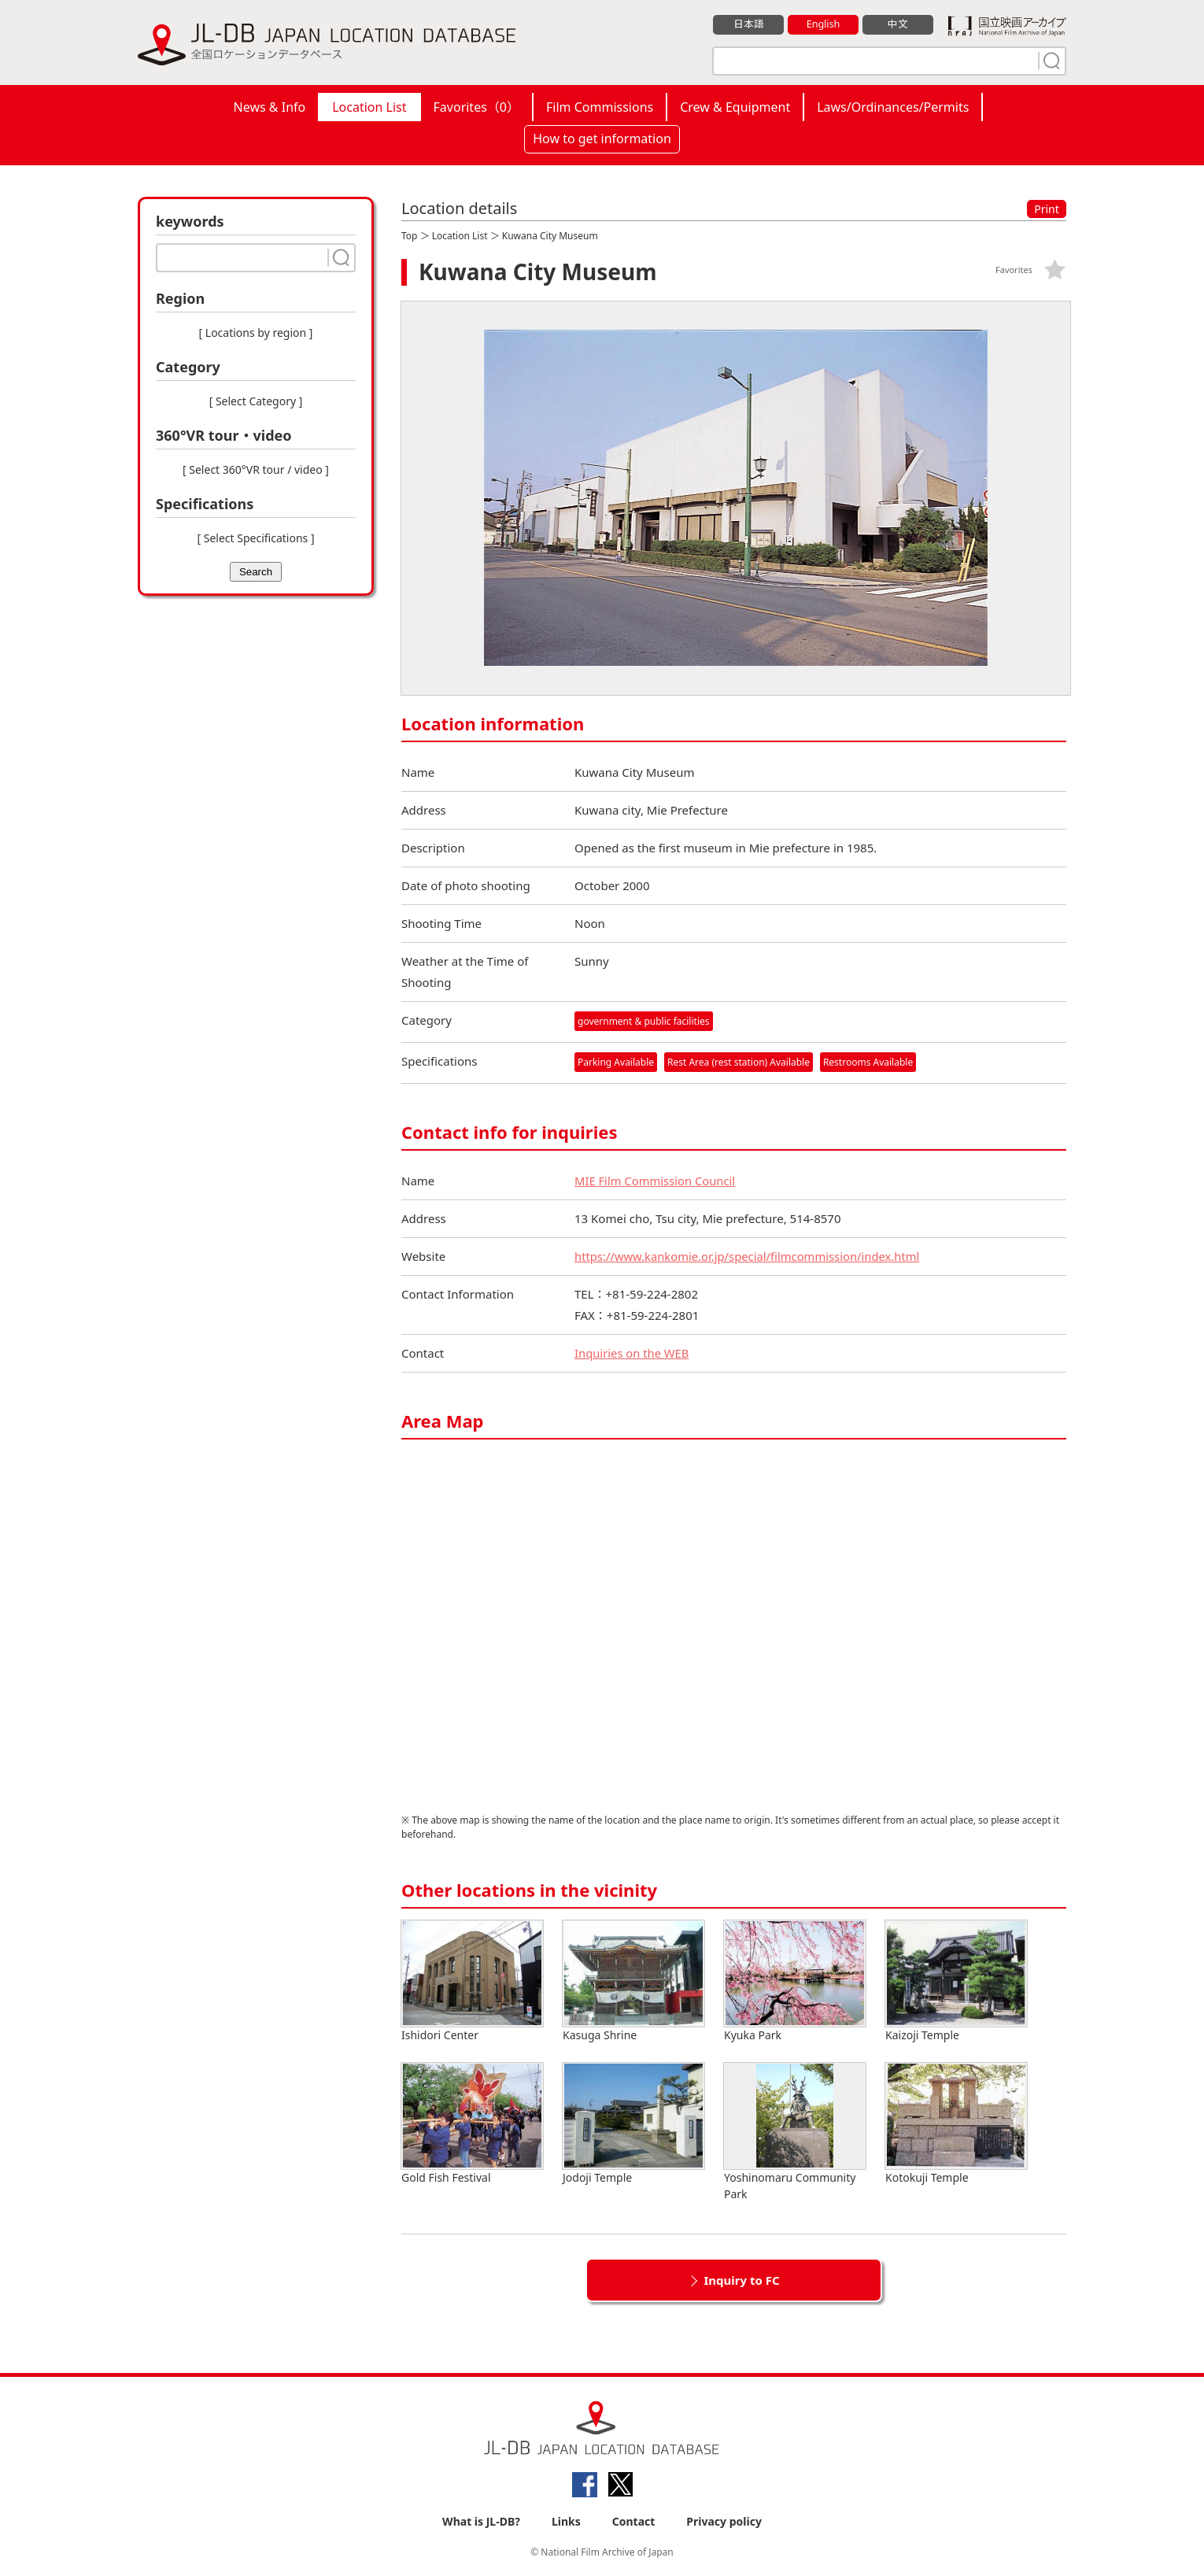 The height and width of the screenshot is (2576, 1204). Describe the element at coordinates (1046, 208) in the screenshot. I see `Print` at that location.